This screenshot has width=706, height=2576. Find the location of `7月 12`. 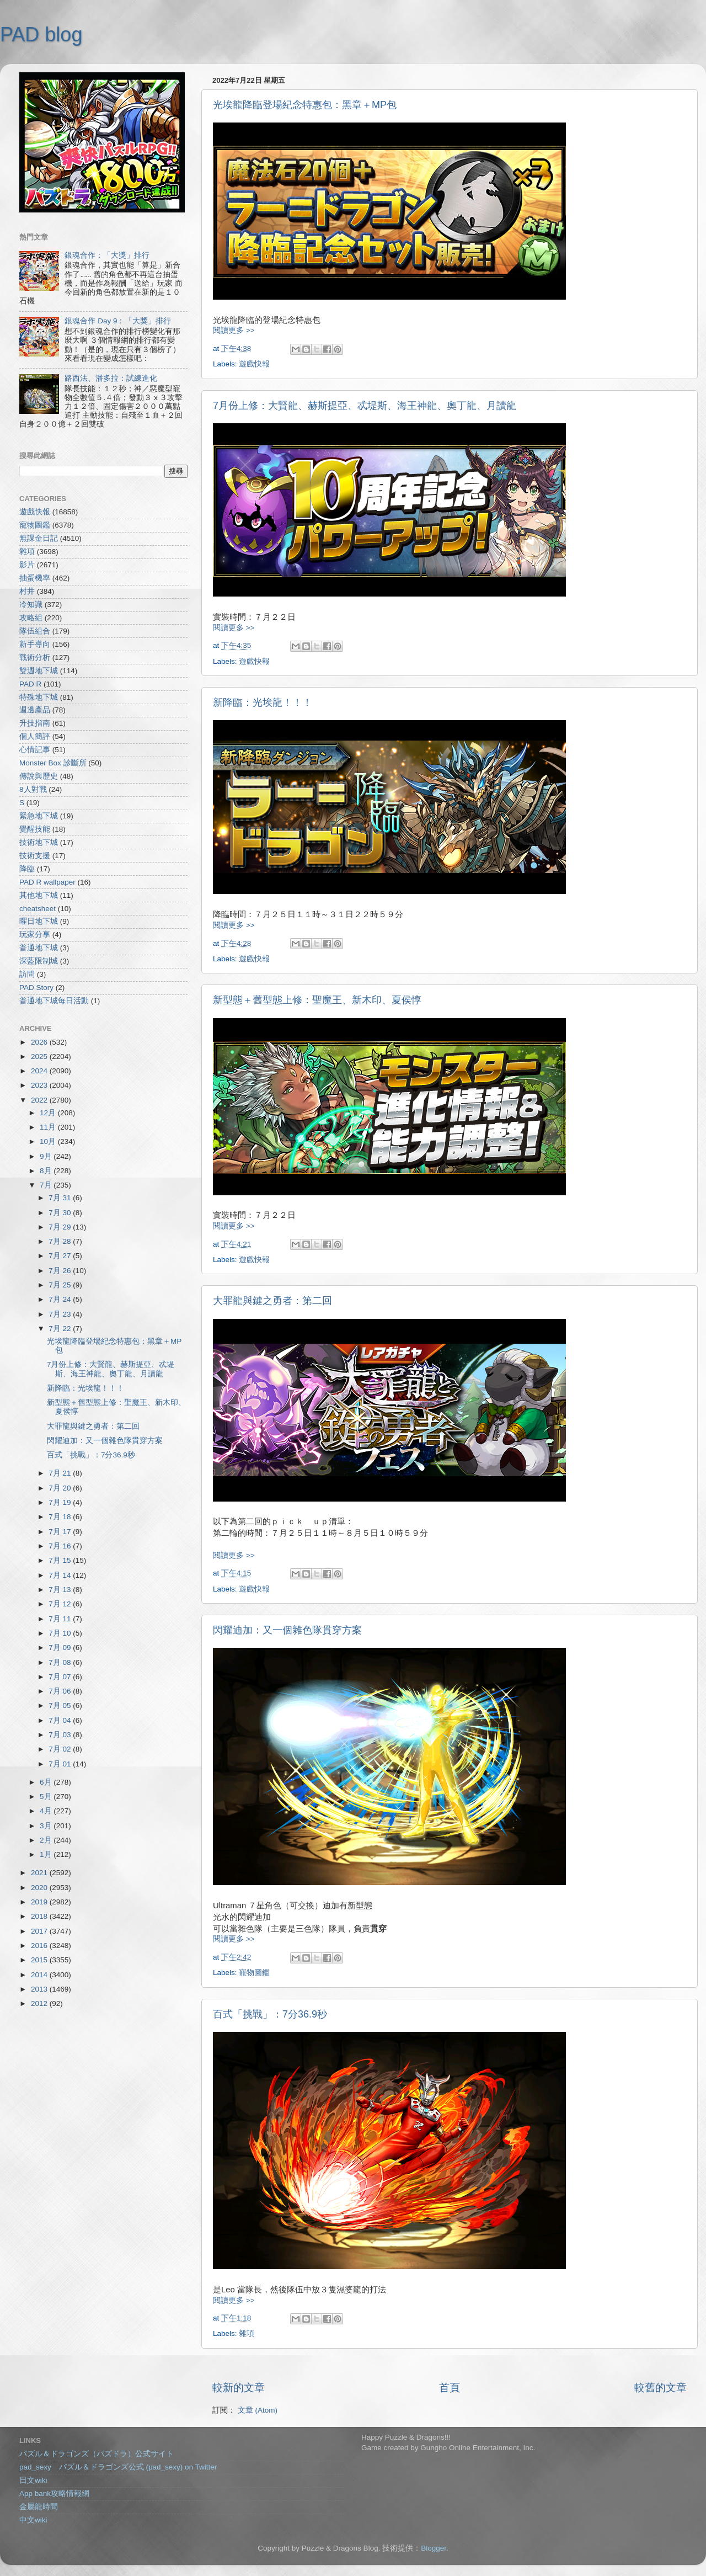

7月 12 is located at coordinates (61, 1604).